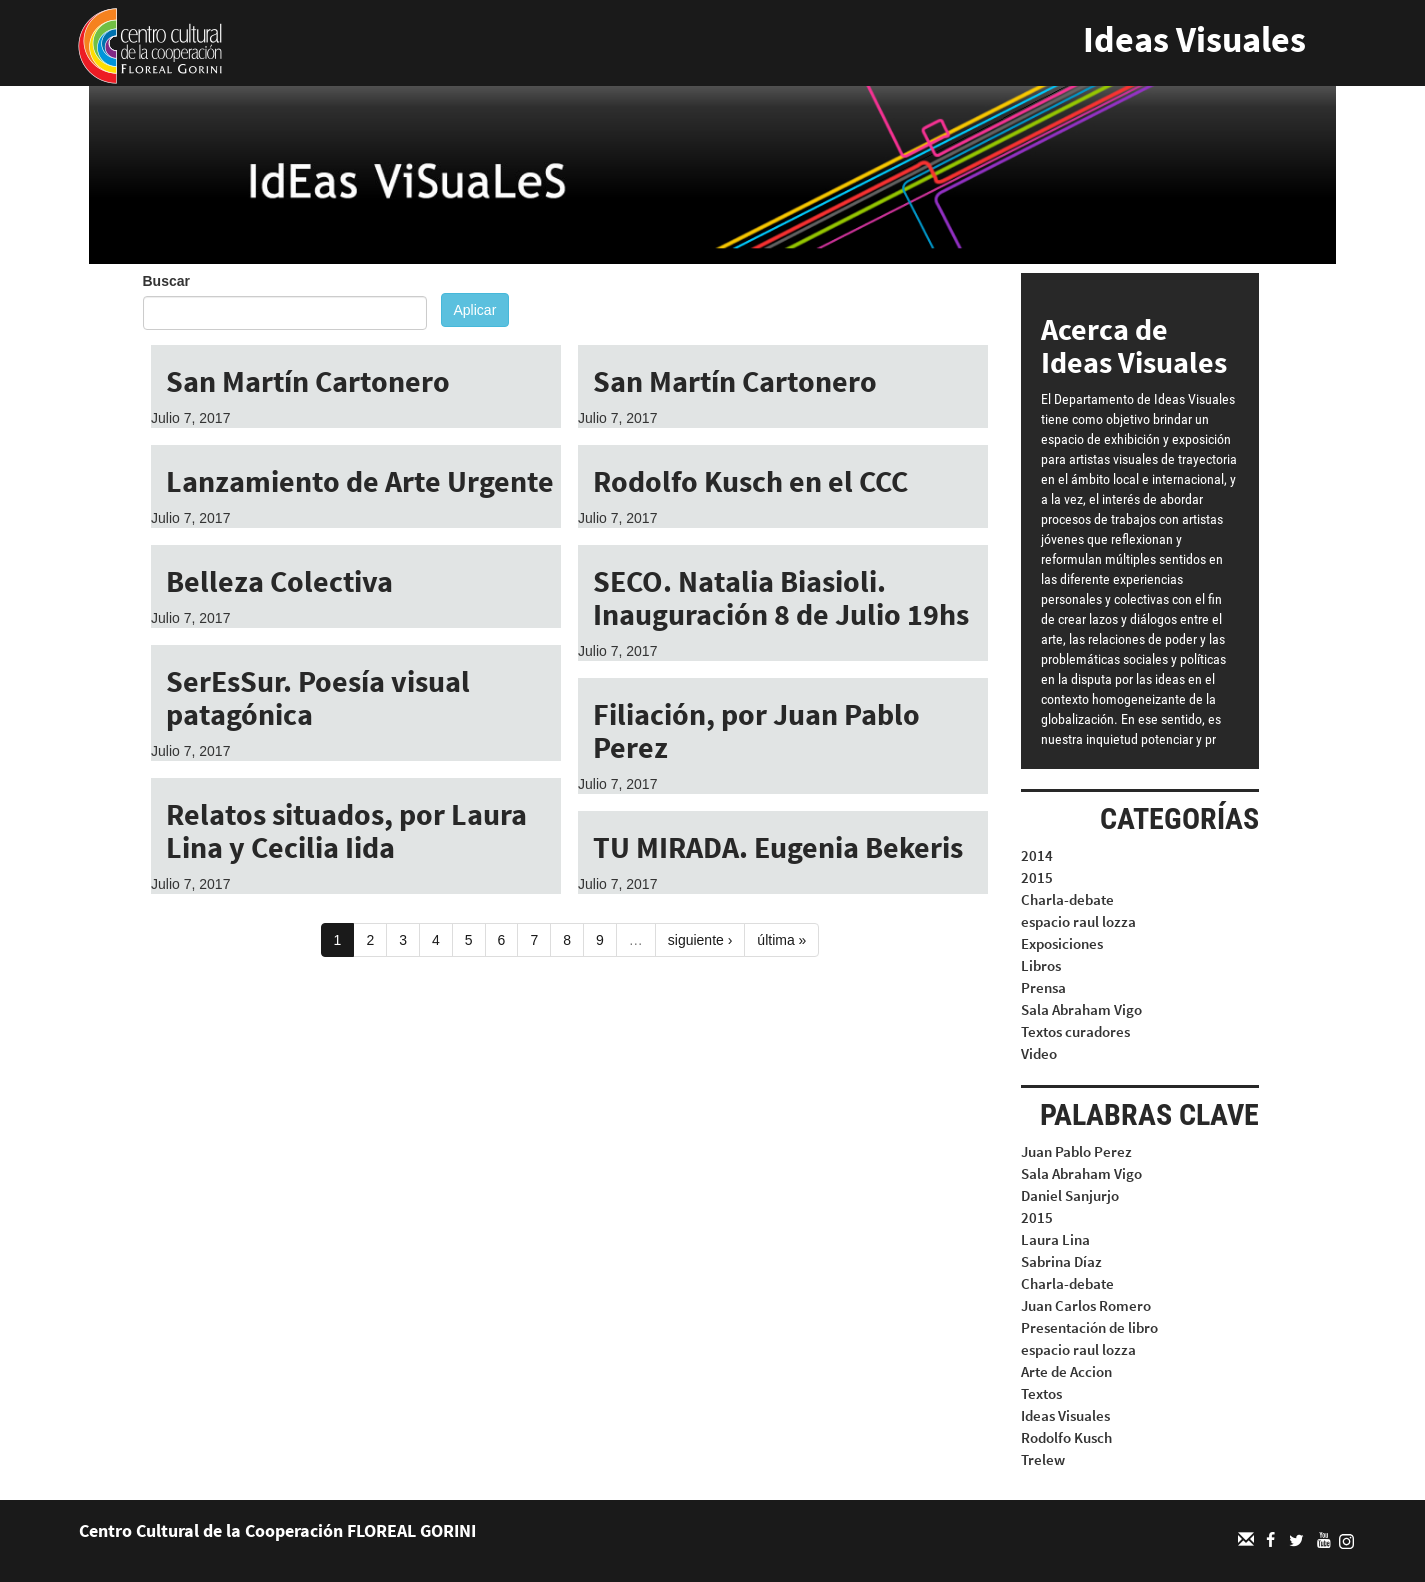  What do you see at coordinates (1076, 1151) in the screenshot?
I see `Juan Pablo Perez` at bounding box center [1076, 1151].